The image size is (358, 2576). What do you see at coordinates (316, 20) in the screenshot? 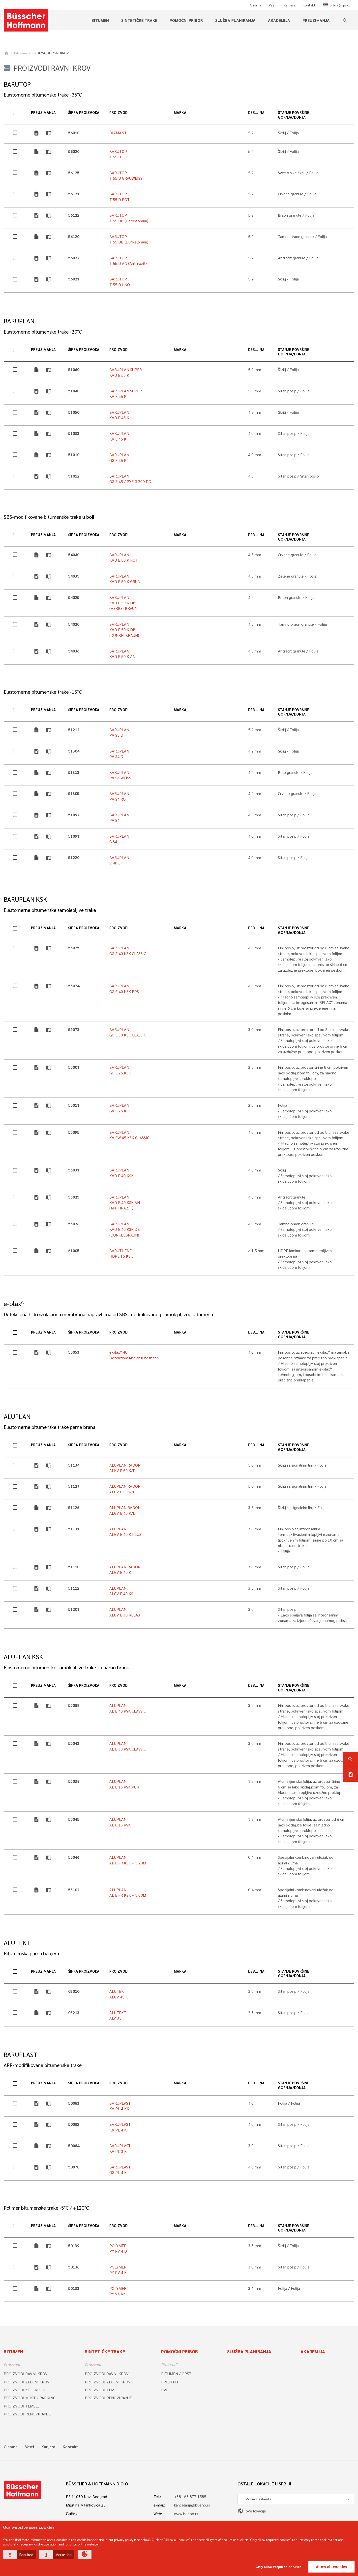
I see `Preuzimanja` at bounding box center [316, 20].